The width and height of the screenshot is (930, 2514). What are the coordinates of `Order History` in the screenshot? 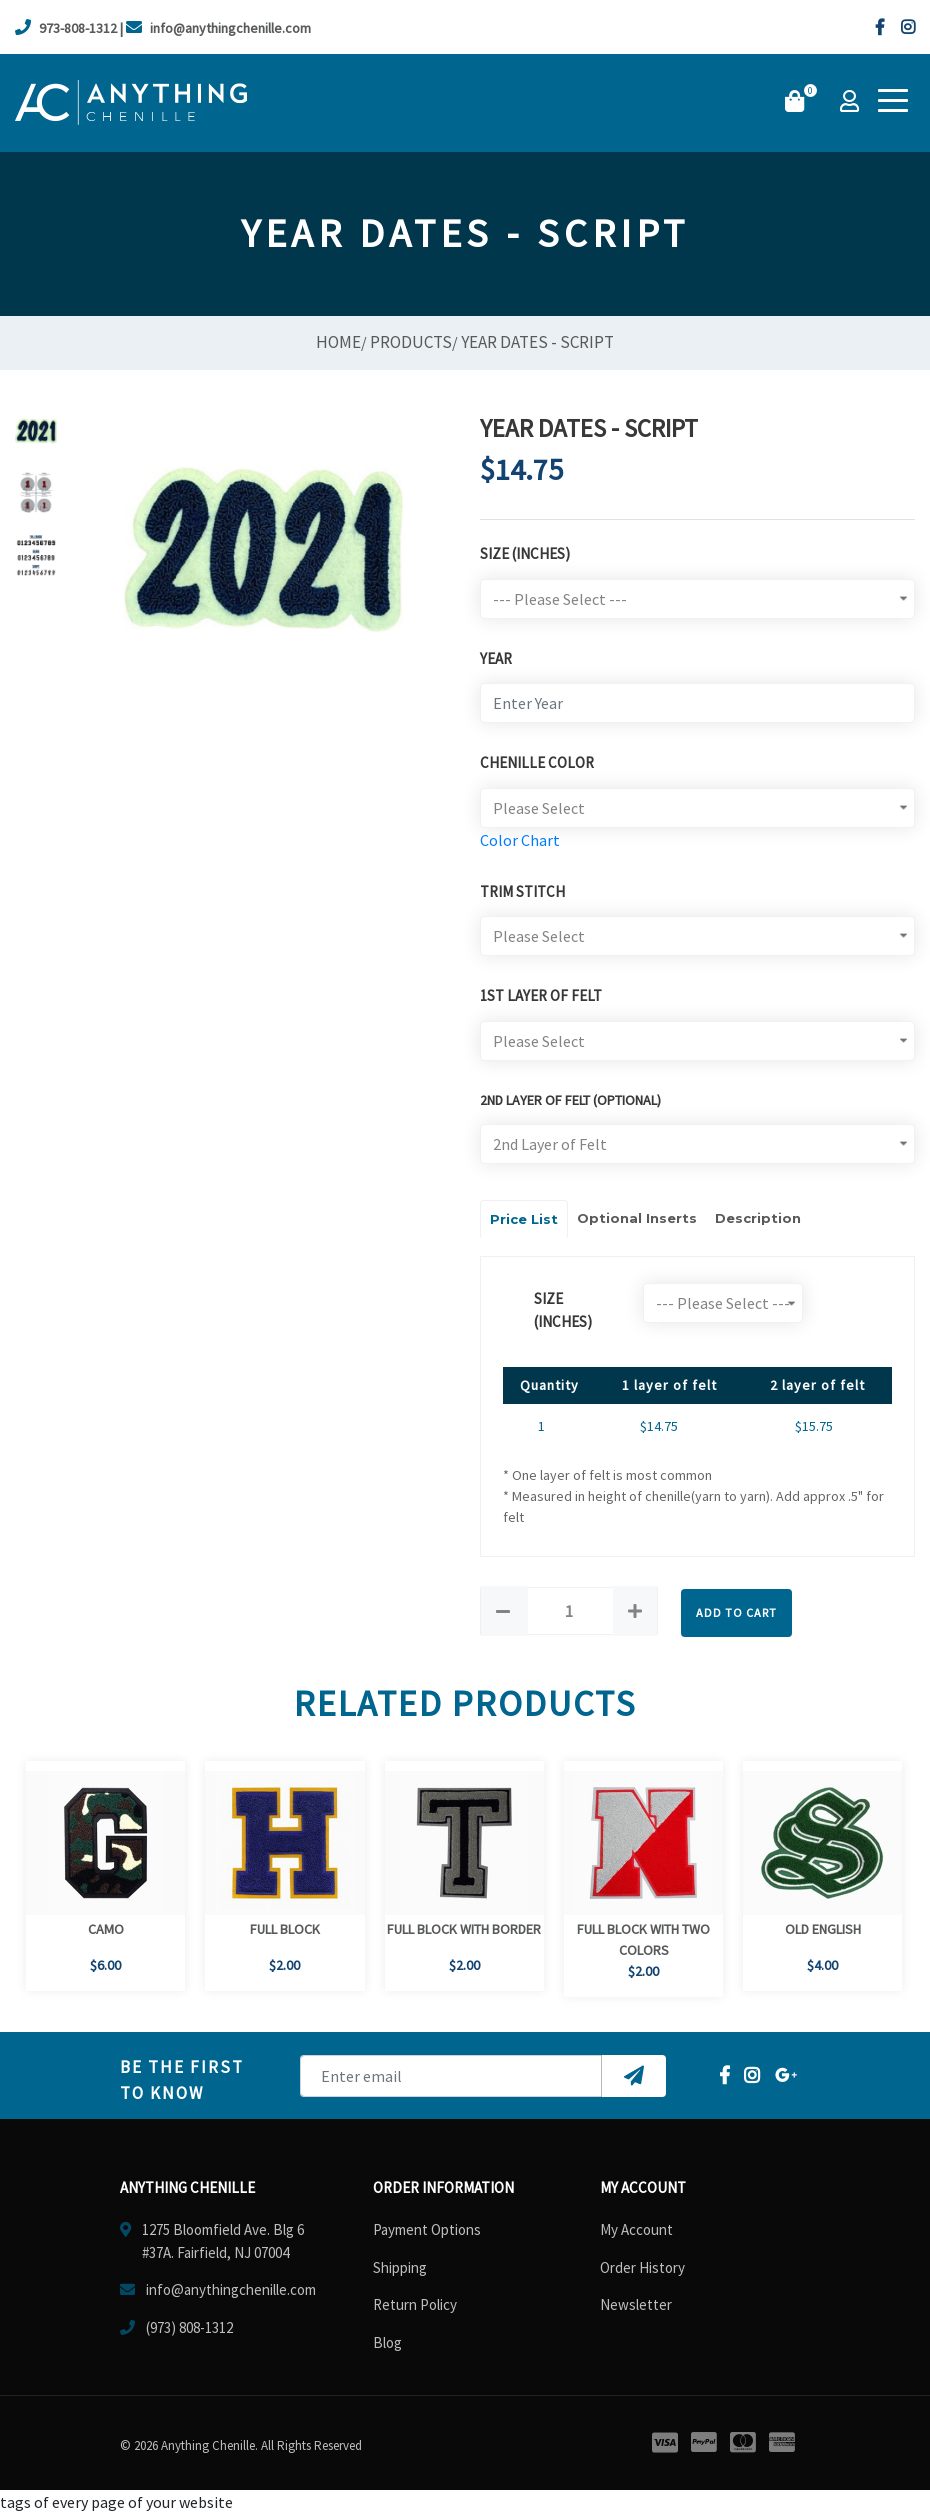 It's located at (642, 2267).